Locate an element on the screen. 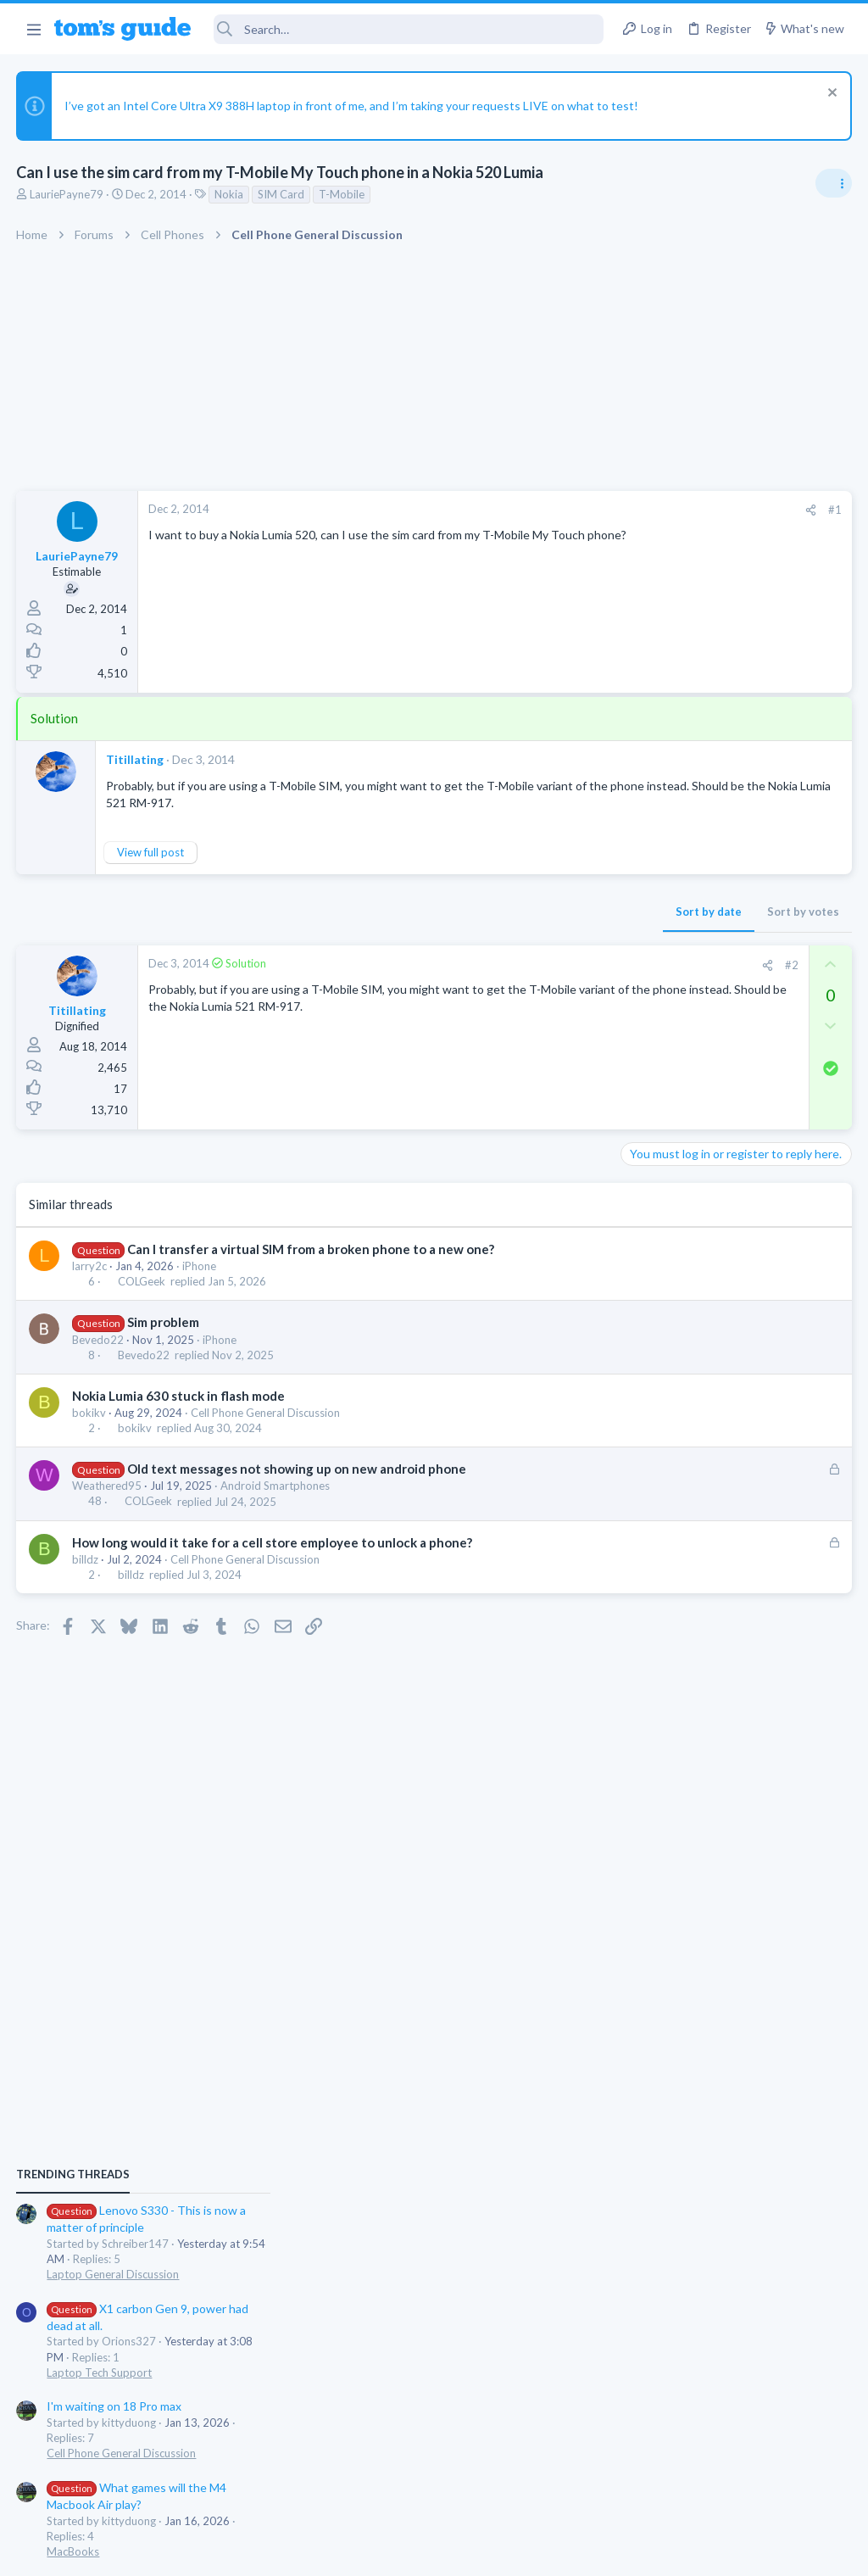 The image size is (868, 2576). Weathered95 is located at coordinates (107, 1485).